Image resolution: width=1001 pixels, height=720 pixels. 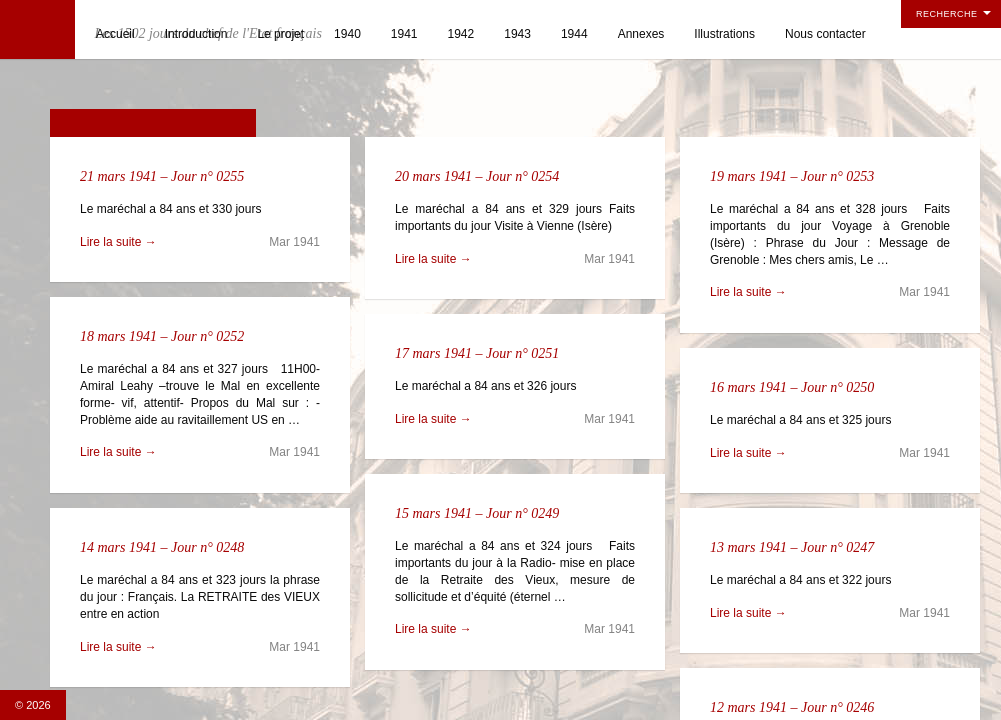 What do you see at coordinates (947, 14) in the screenshot?
I see `Recherche` at bounding box center [947, 14].